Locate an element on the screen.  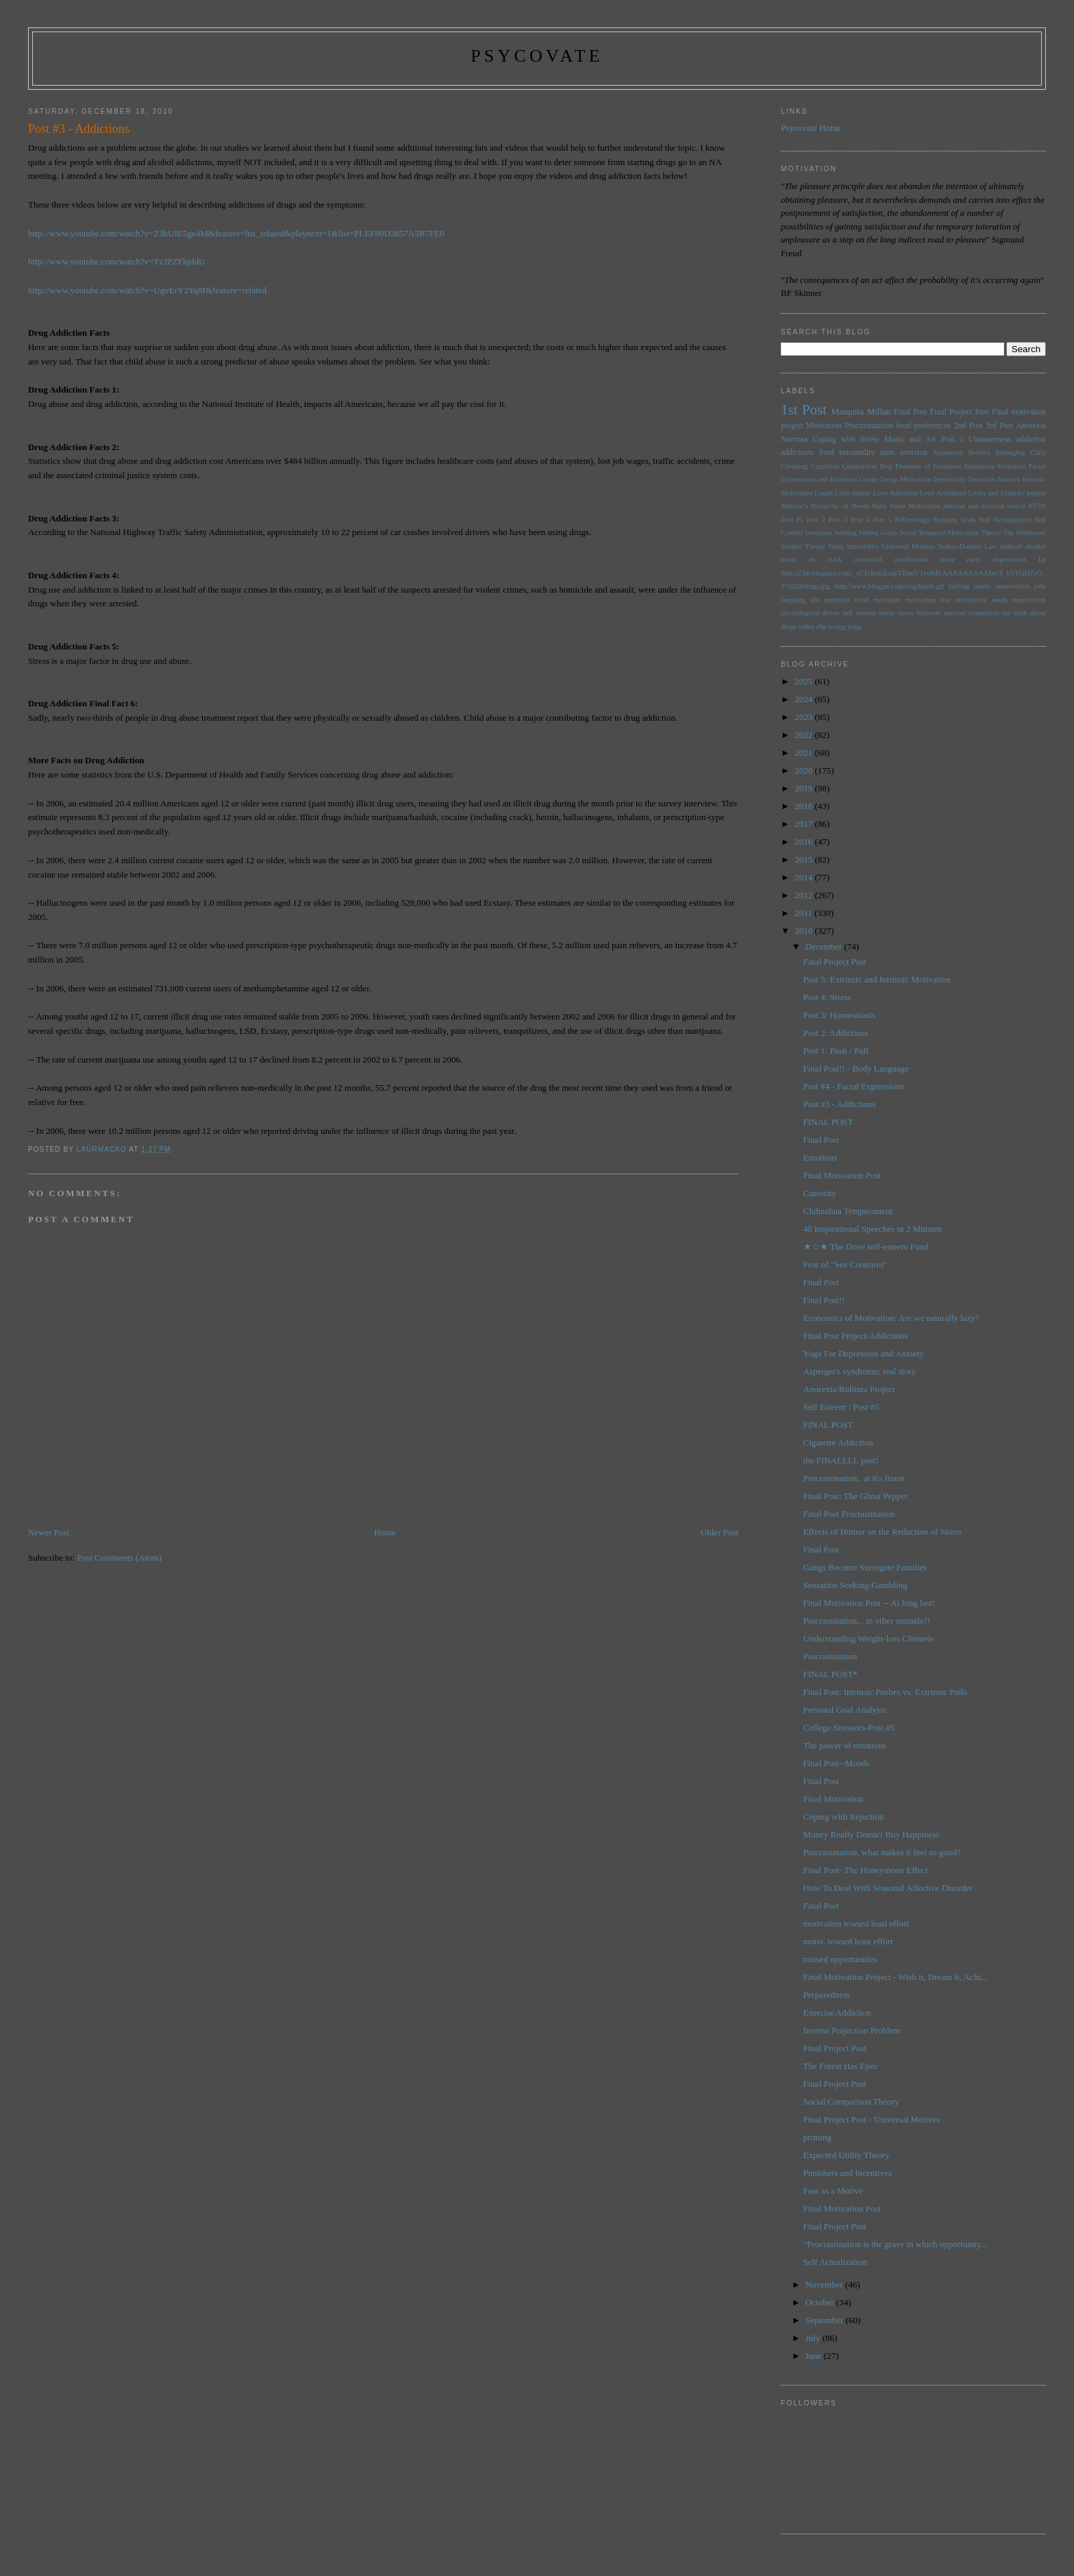
Final Post--Moods is located at coordinates (836, 1763).